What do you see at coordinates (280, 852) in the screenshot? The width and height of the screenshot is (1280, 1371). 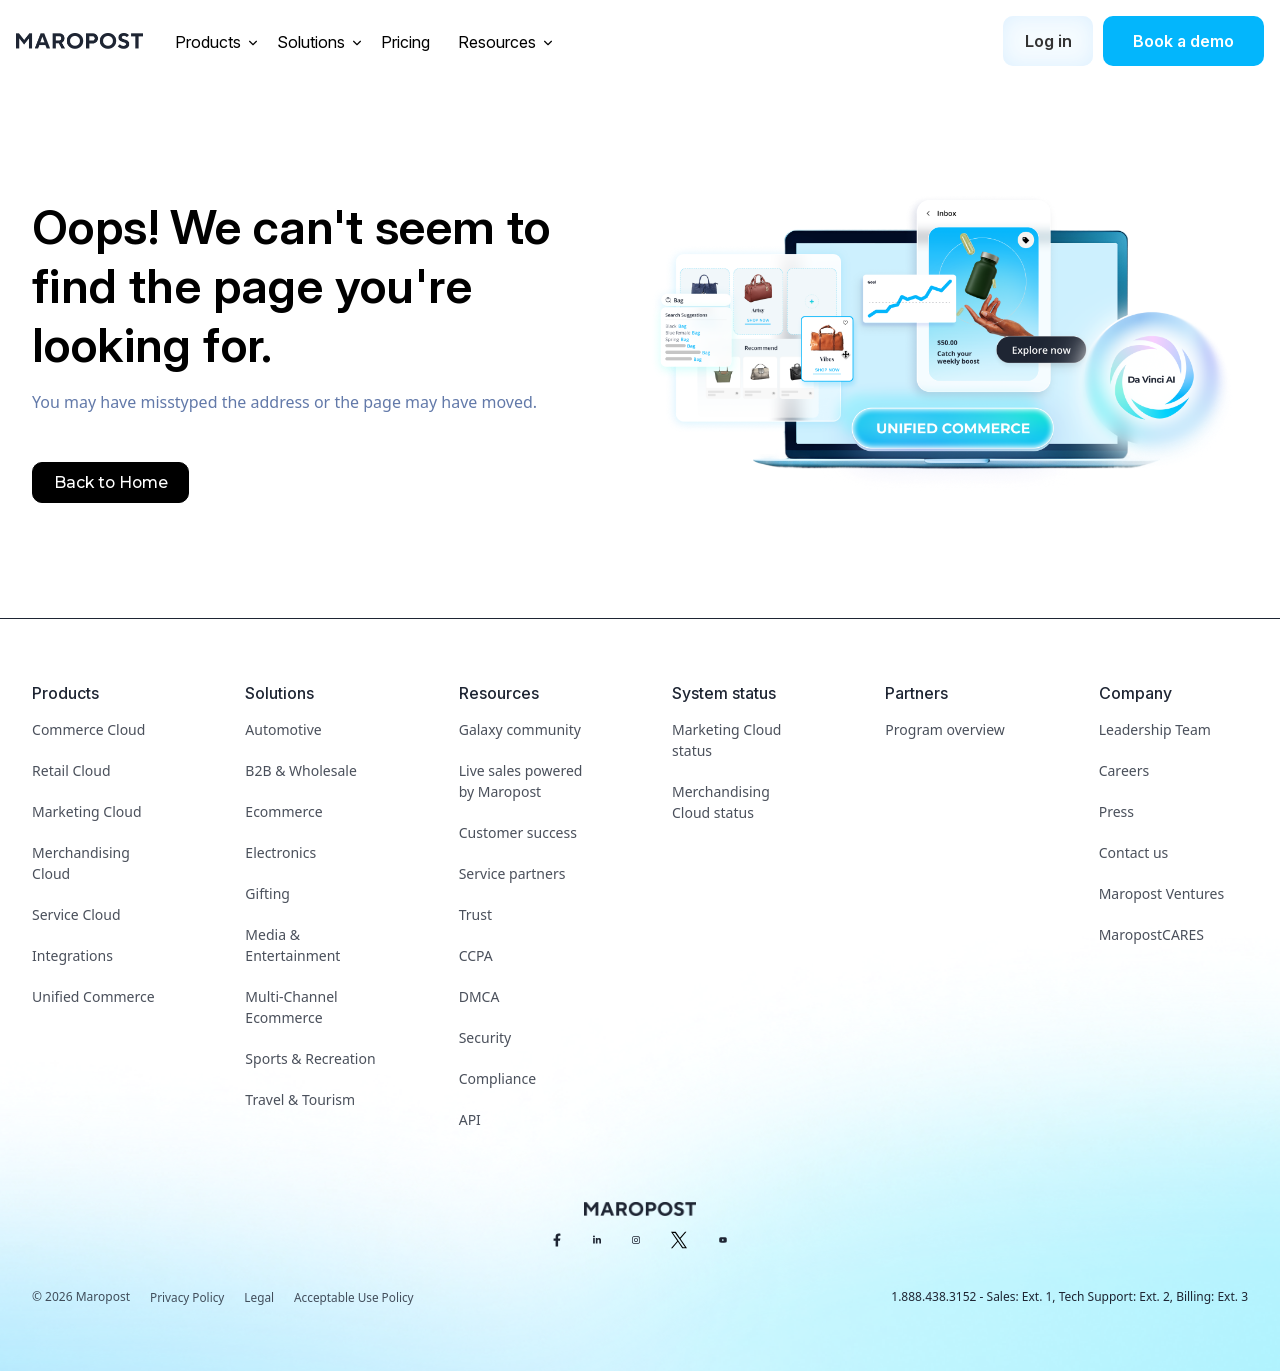 I see `Electronics` at bounding box center [280, 852].